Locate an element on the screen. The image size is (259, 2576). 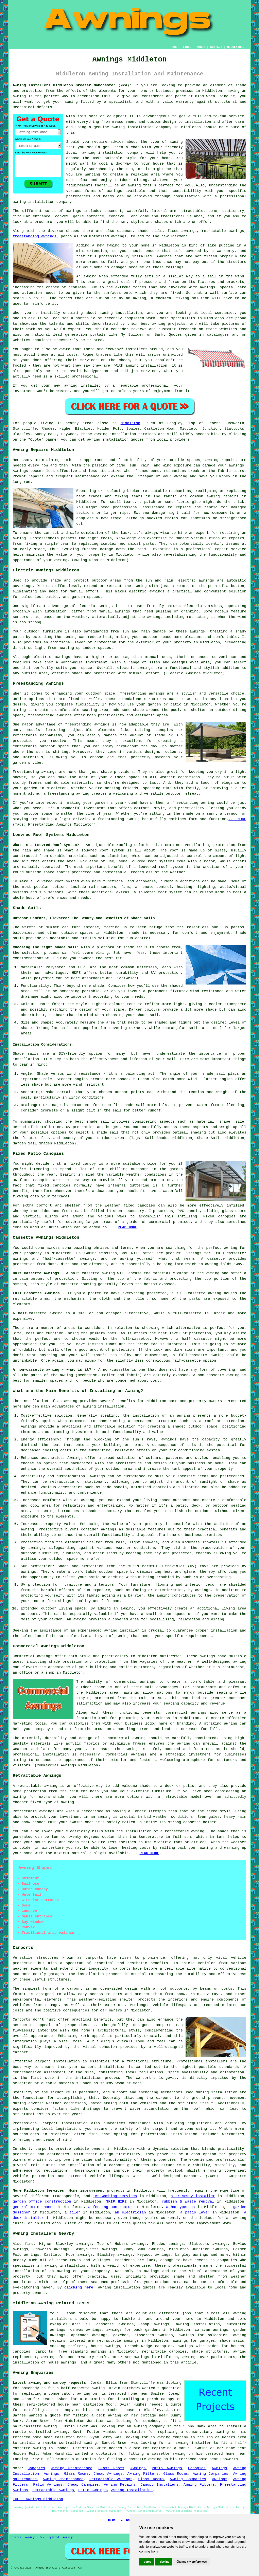
I agree [button] is located at coordinates (146, 2561).